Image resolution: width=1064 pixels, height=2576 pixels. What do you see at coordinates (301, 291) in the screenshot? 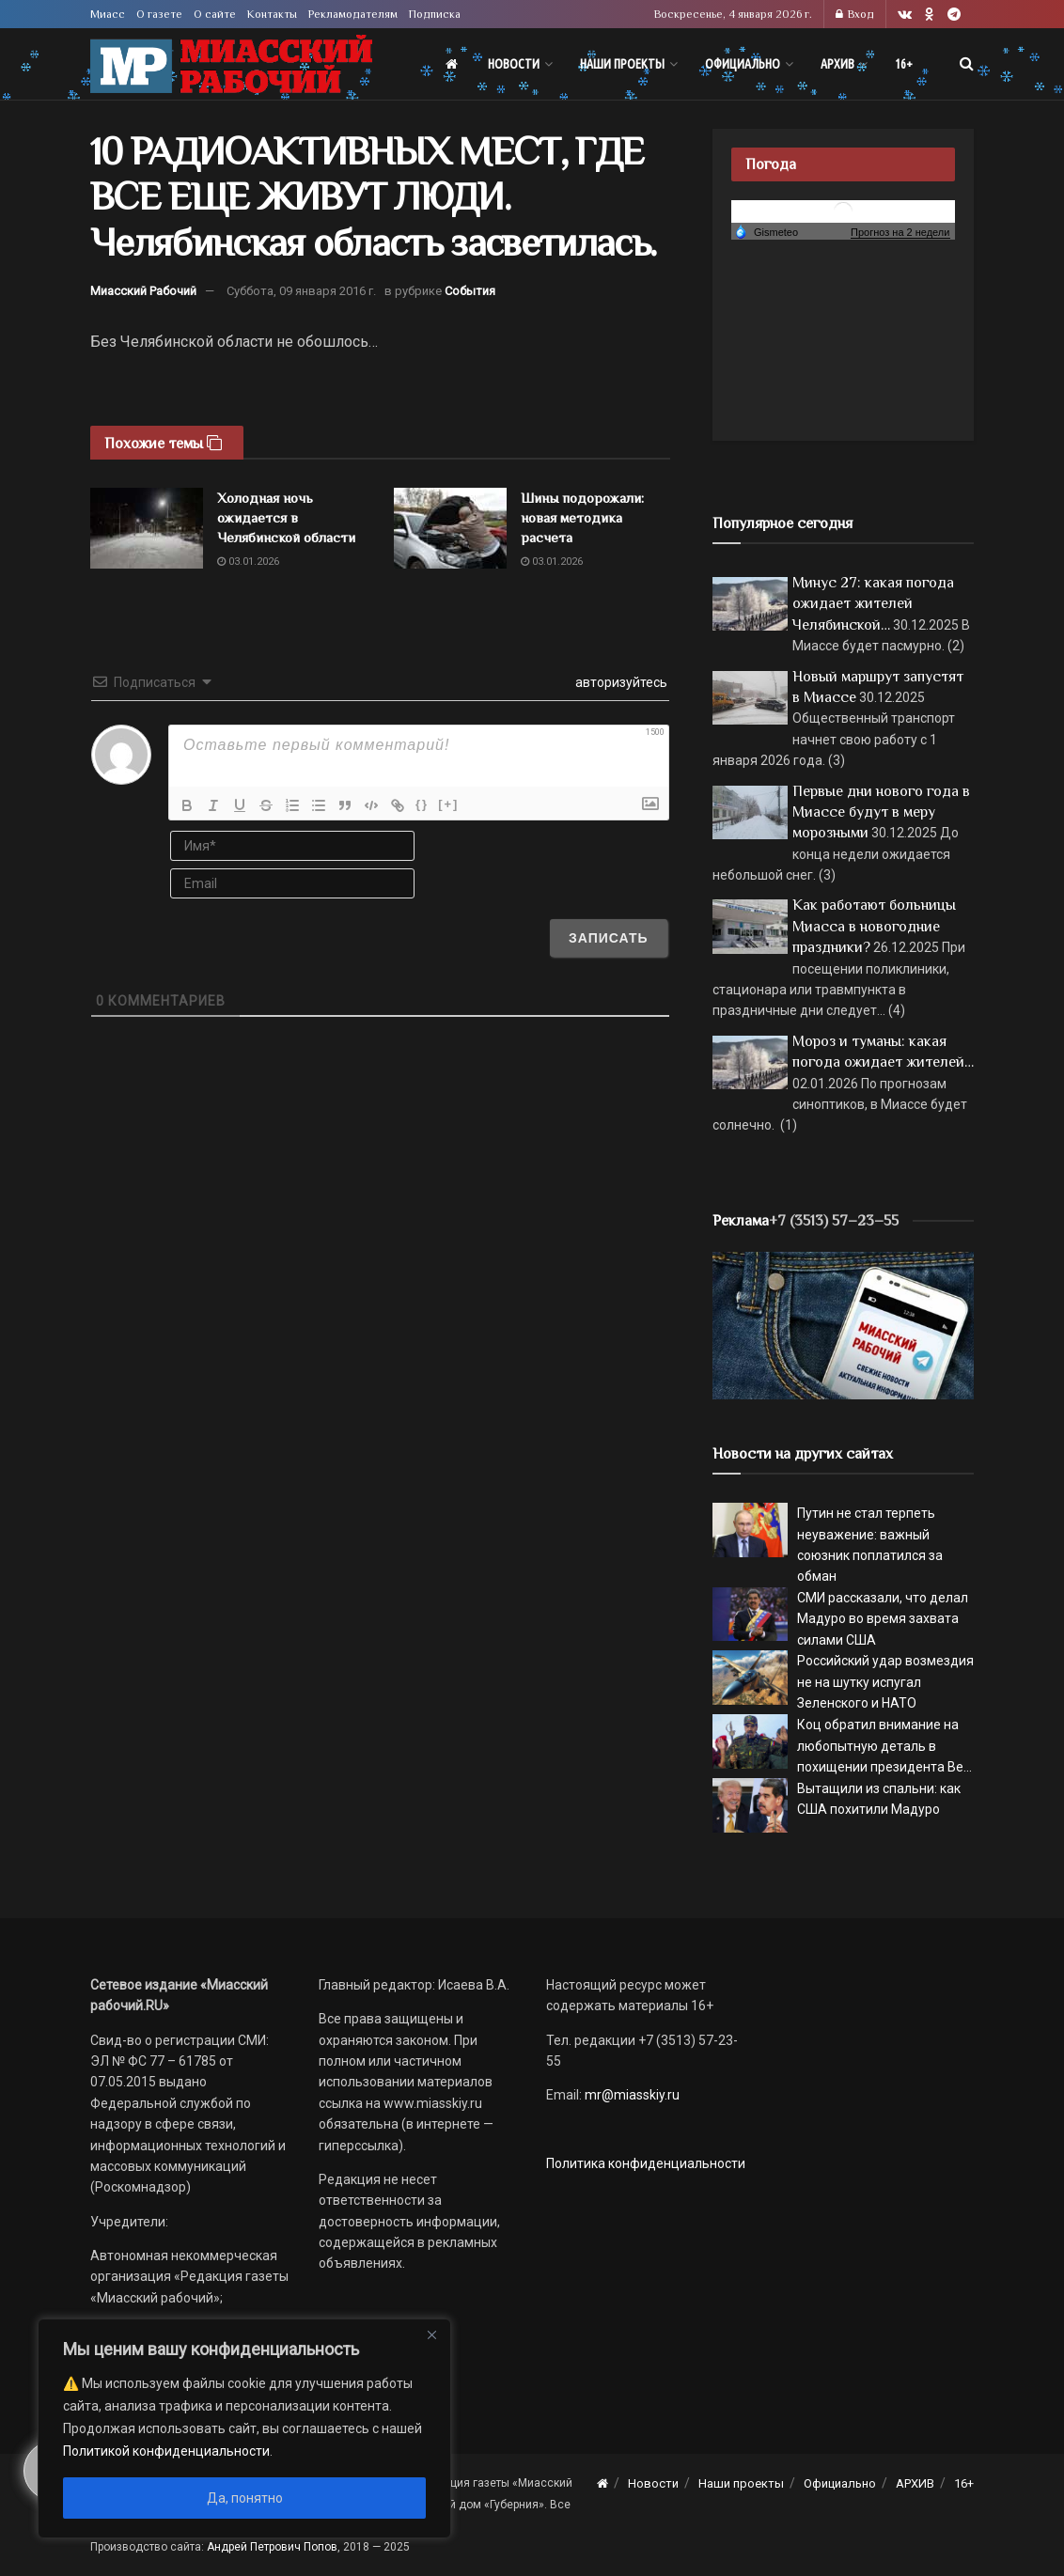
I see `Суббота, 09 января 2016 г.` at bounding box center [301, 291].